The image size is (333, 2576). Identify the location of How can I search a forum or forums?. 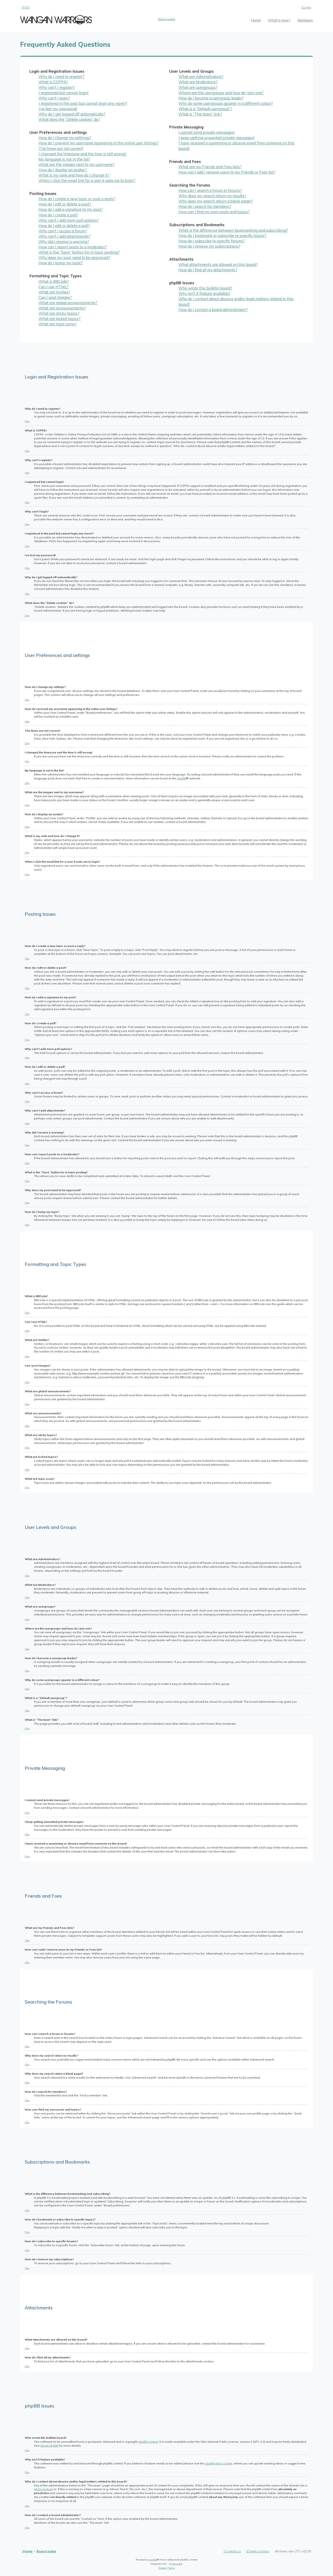
(210, 190).